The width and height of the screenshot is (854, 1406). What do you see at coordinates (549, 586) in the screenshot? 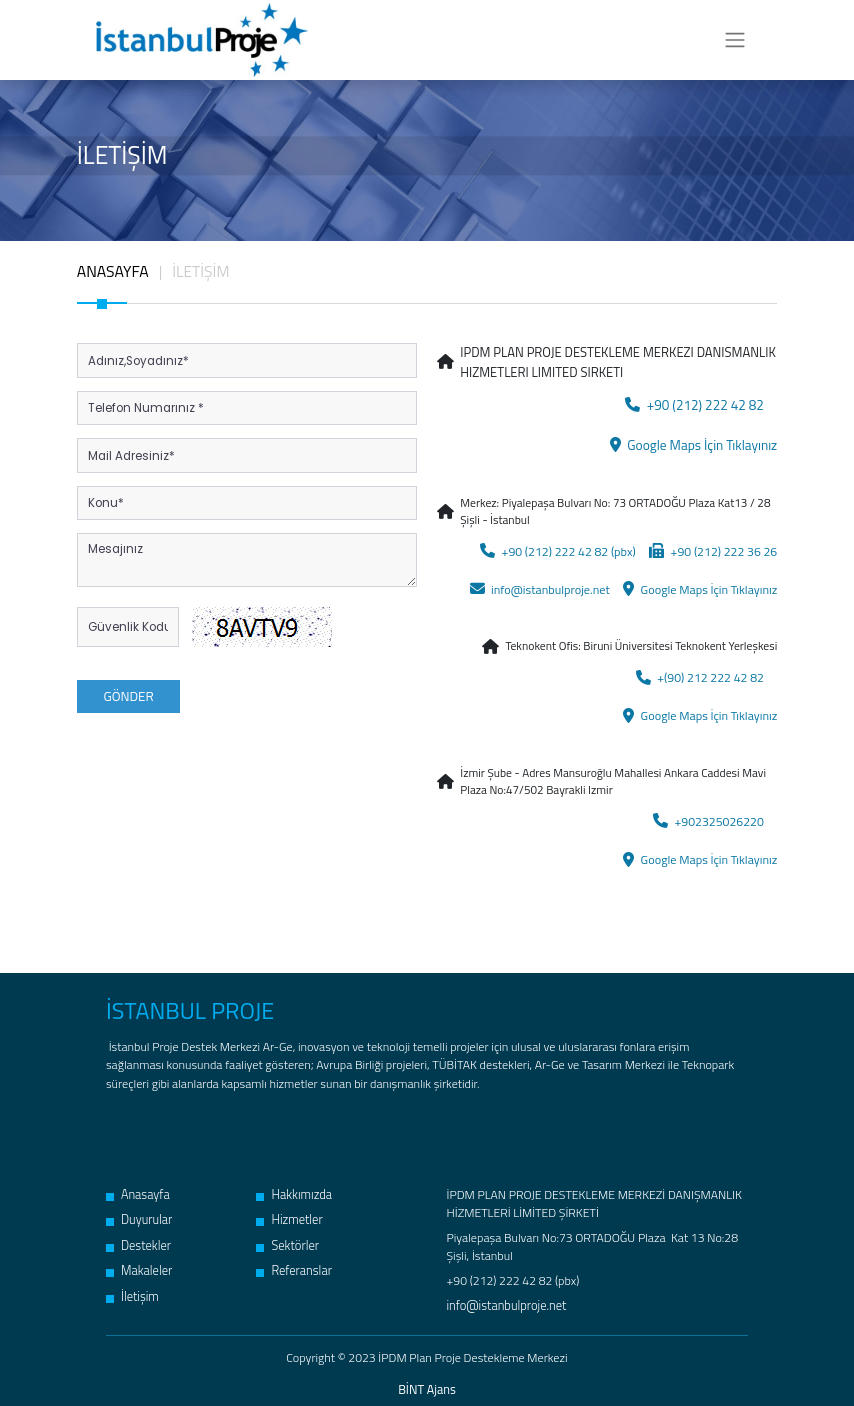
I see `info@istanbulproje.net` at bounding box center [549, 586].